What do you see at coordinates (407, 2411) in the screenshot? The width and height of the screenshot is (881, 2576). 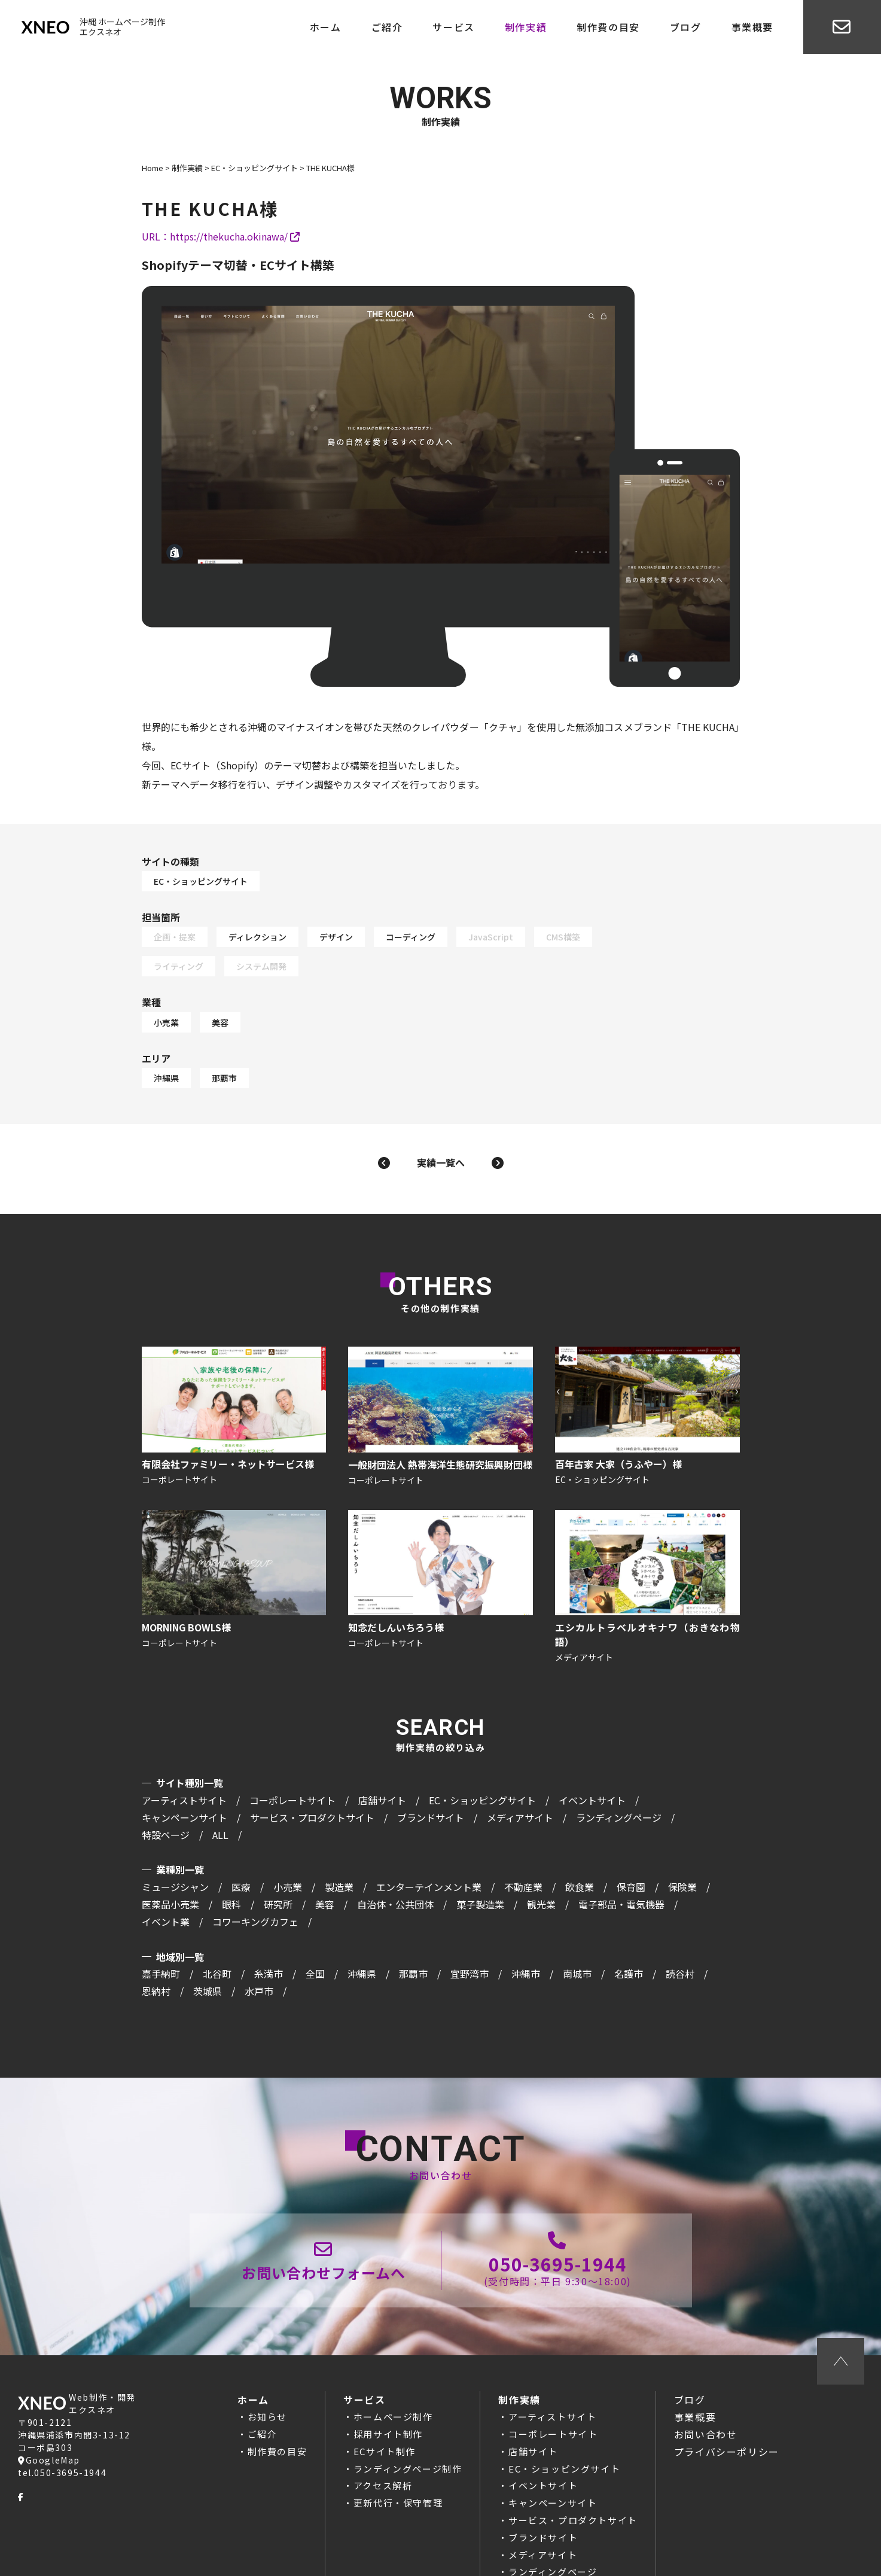 I see `ランディングページ制作` at bounding box center [407, 2411].